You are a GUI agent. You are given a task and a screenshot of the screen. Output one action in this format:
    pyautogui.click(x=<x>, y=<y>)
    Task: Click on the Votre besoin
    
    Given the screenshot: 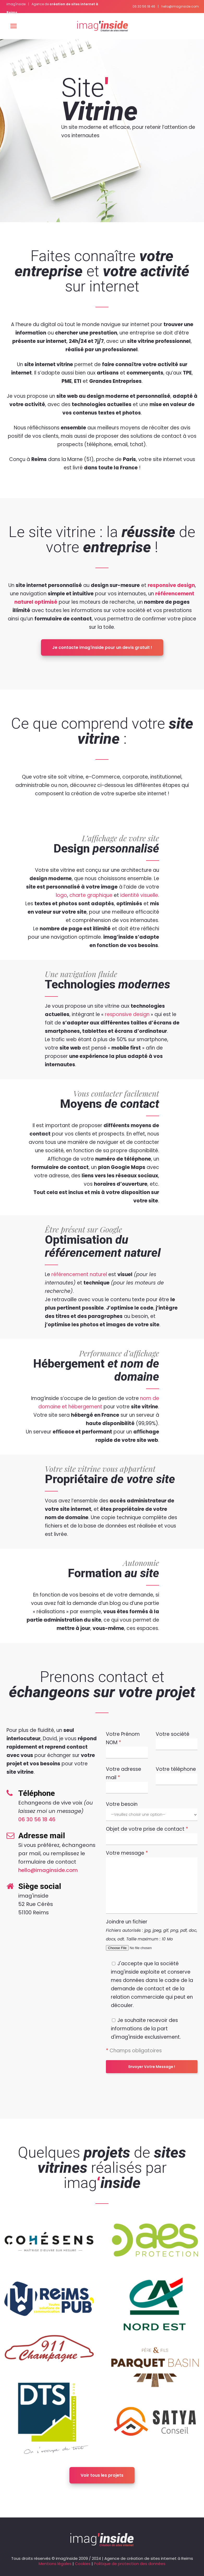 What is the action you would take?
    pyautogui.click(x=151, y=1809)
    